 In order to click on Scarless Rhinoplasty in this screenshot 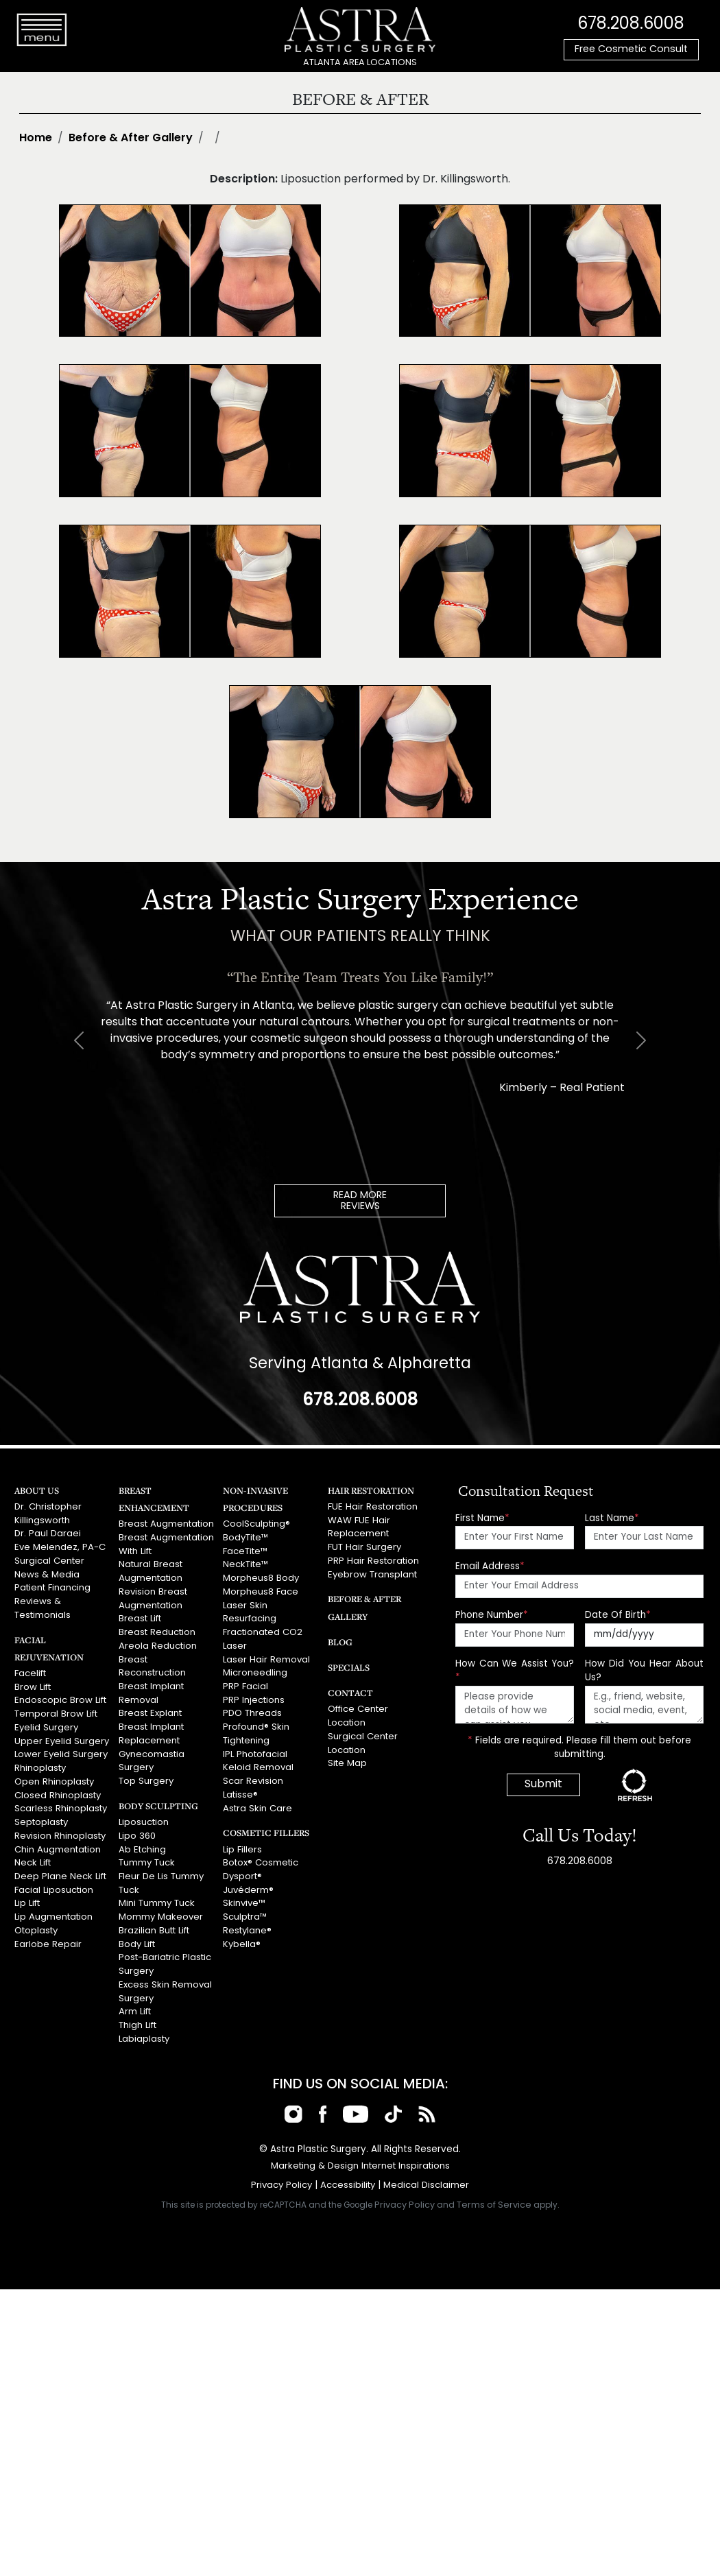, I will do `click(60, 1801)`.